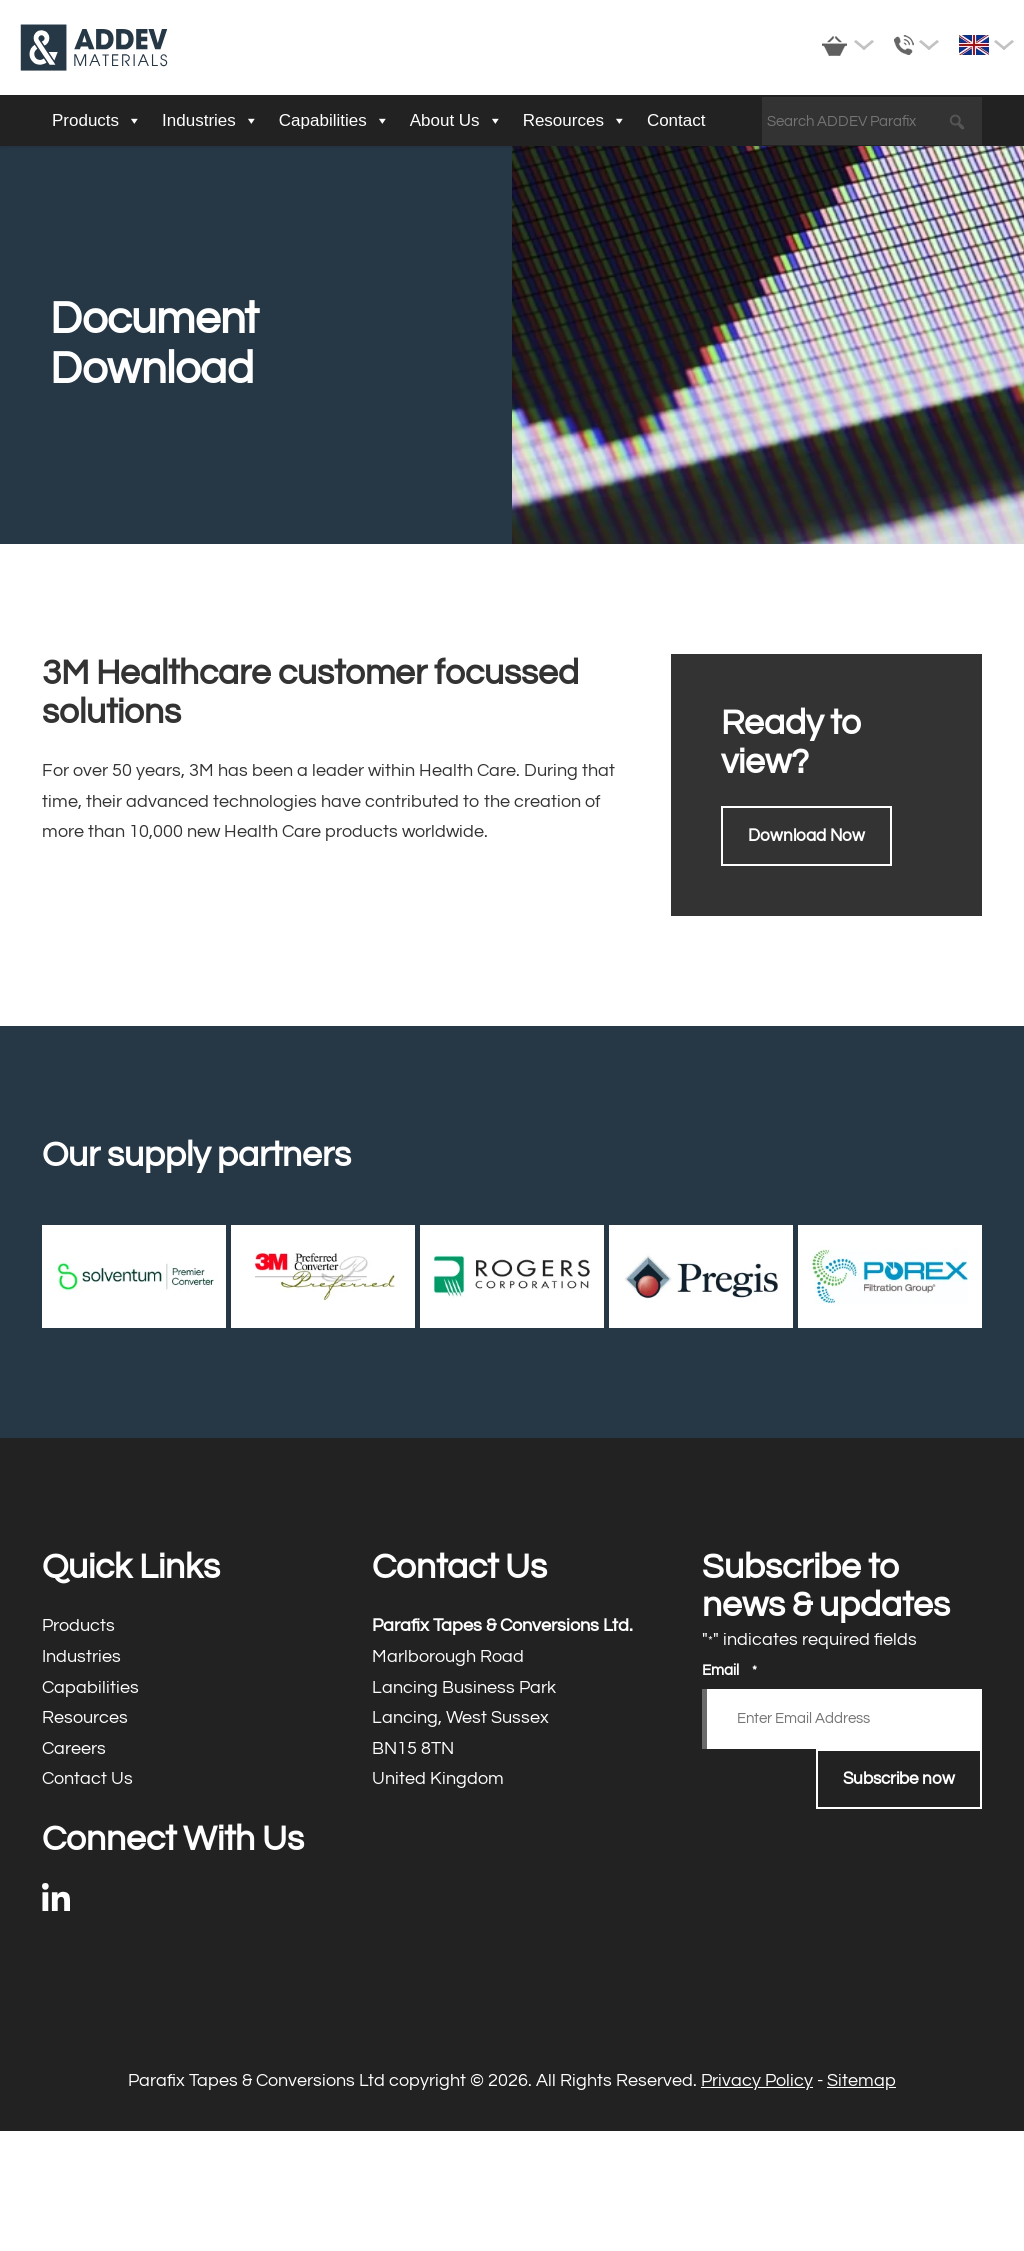  Describe the element at coordinates (757, 2080) in the screenshot. I see `Privacy Policy` at that location.